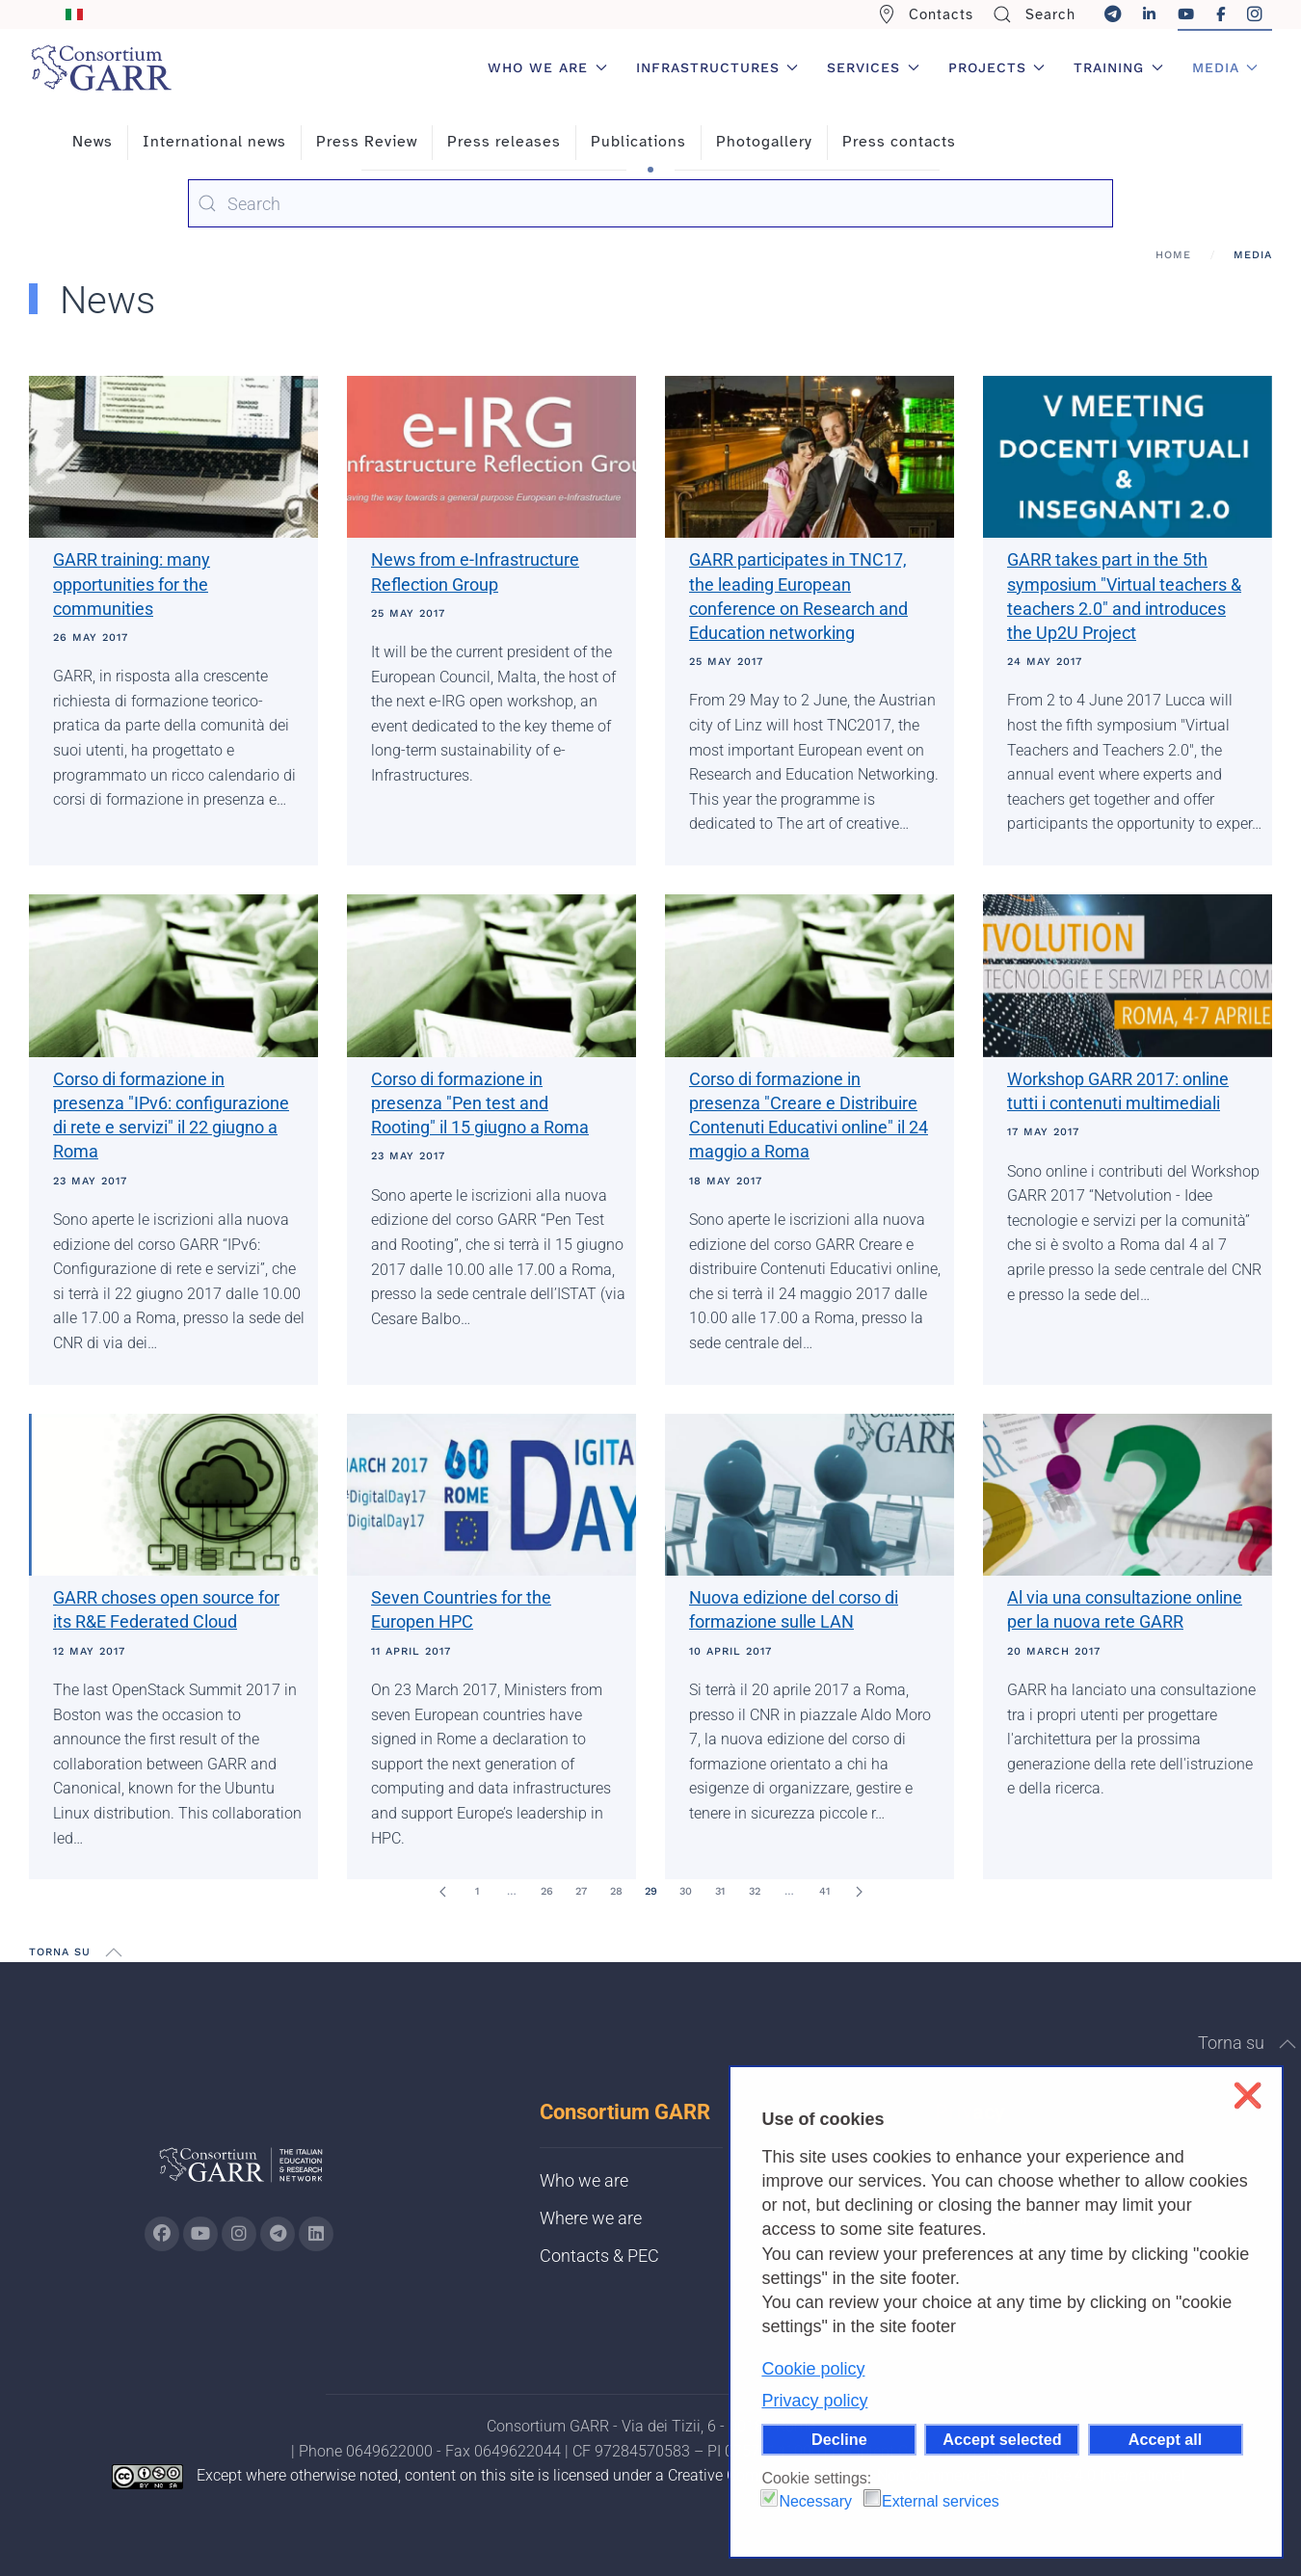 This screenshot has width=1301, height=2576. What do you see at coordinates (873, 67) in the screenshot?
I see `Services [button]` at bounding box center [873, 67].